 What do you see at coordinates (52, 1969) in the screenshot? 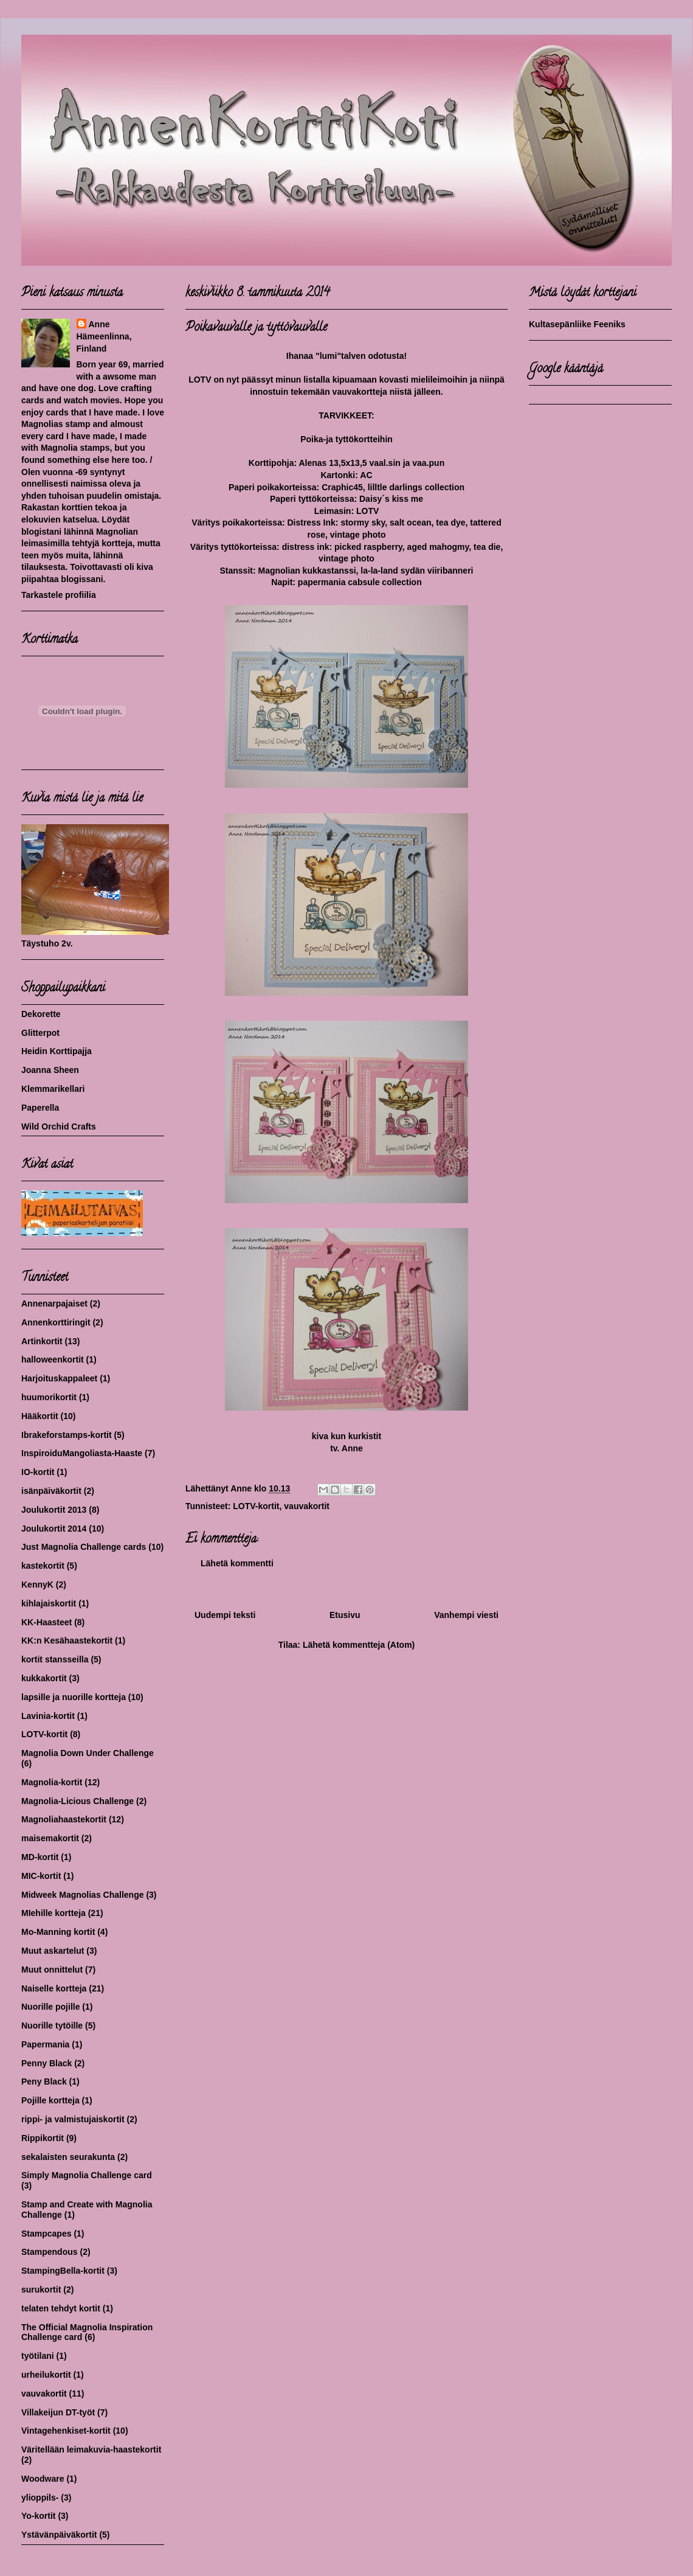
I see `Muut onnittelut` at bounding box center [52, 1969].